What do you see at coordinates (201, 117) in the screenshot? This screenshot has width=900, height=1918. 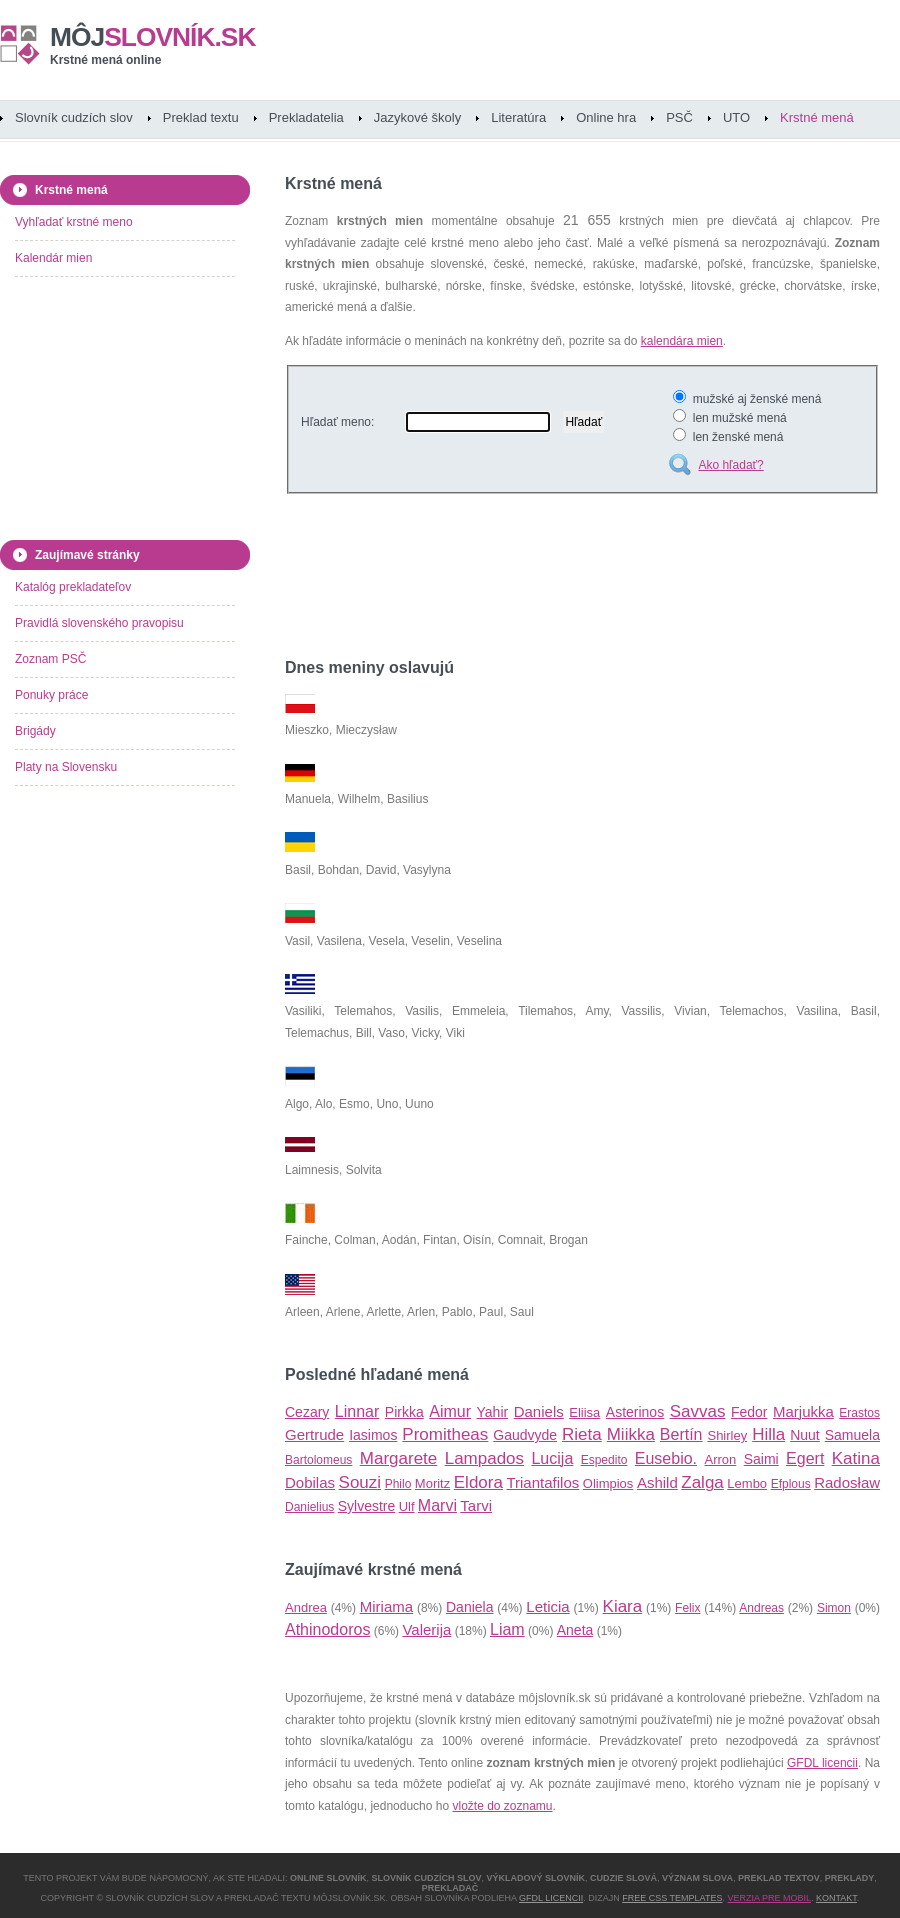 I see `Preklad textu` at bounding box center [201, 117].